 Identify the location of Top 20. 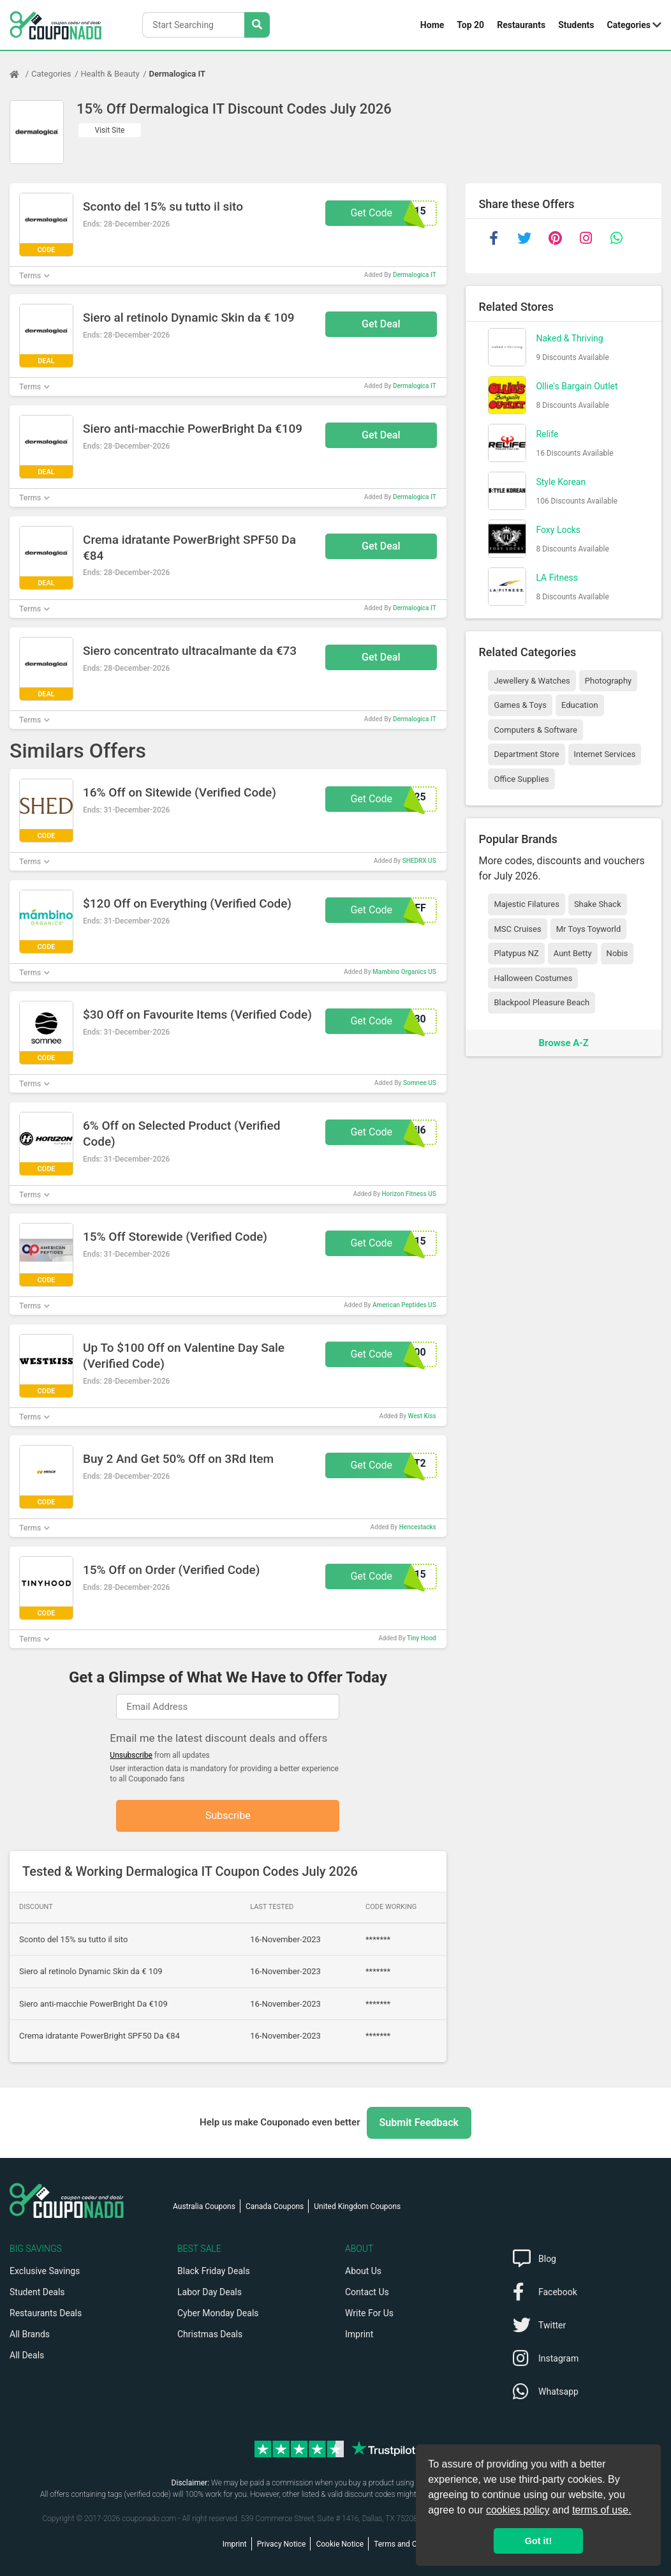
(470, 25).